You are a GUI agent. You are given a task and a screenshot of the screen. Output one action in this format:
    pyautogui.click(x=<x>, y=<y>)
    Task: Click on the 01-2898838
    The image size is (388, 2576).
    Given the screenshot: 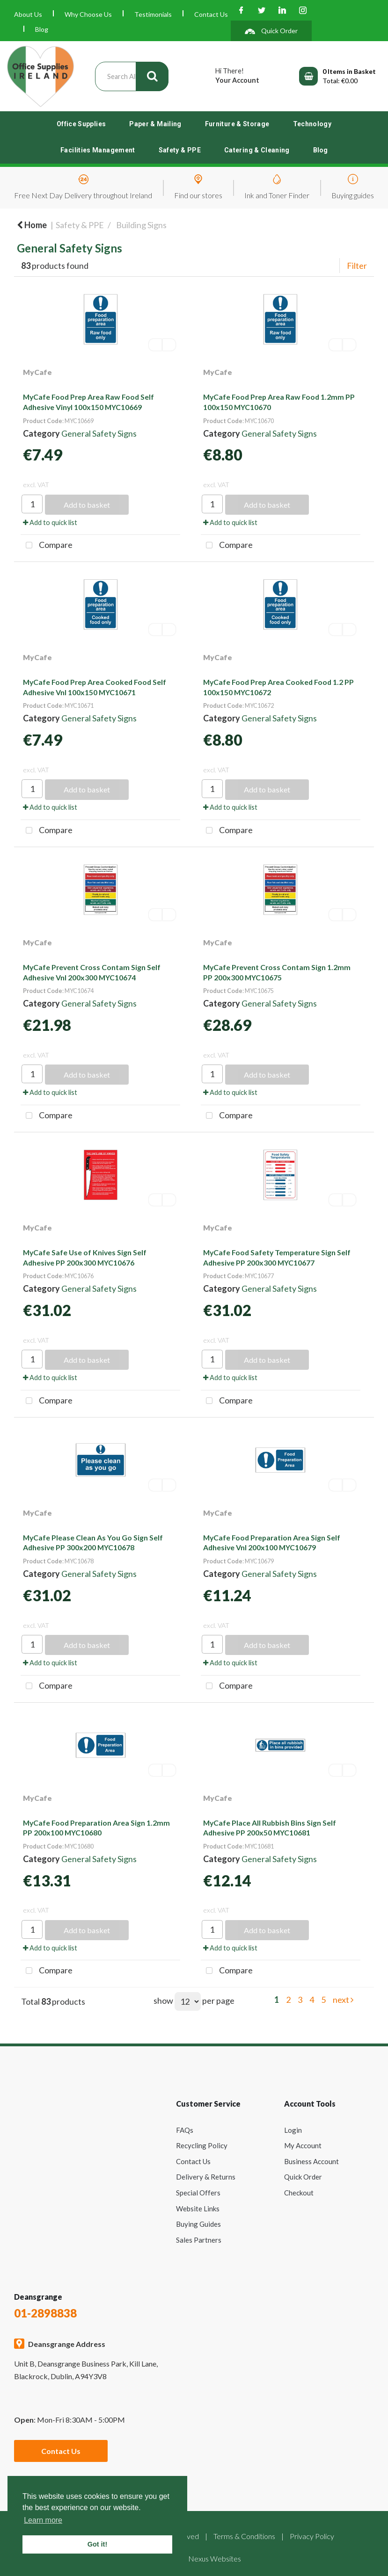 What is the action you would take?
    pyautogui.click(x=45, y=2313)
    